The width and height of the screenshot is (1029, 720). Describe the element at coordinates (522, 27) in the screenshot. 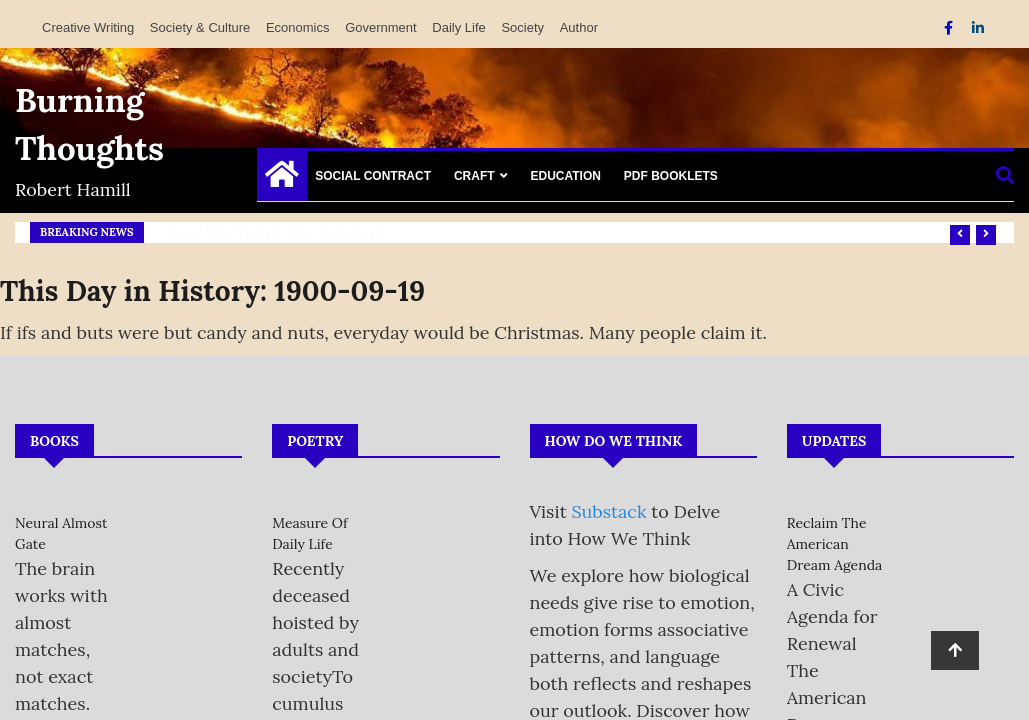

I see `Society` at that location.